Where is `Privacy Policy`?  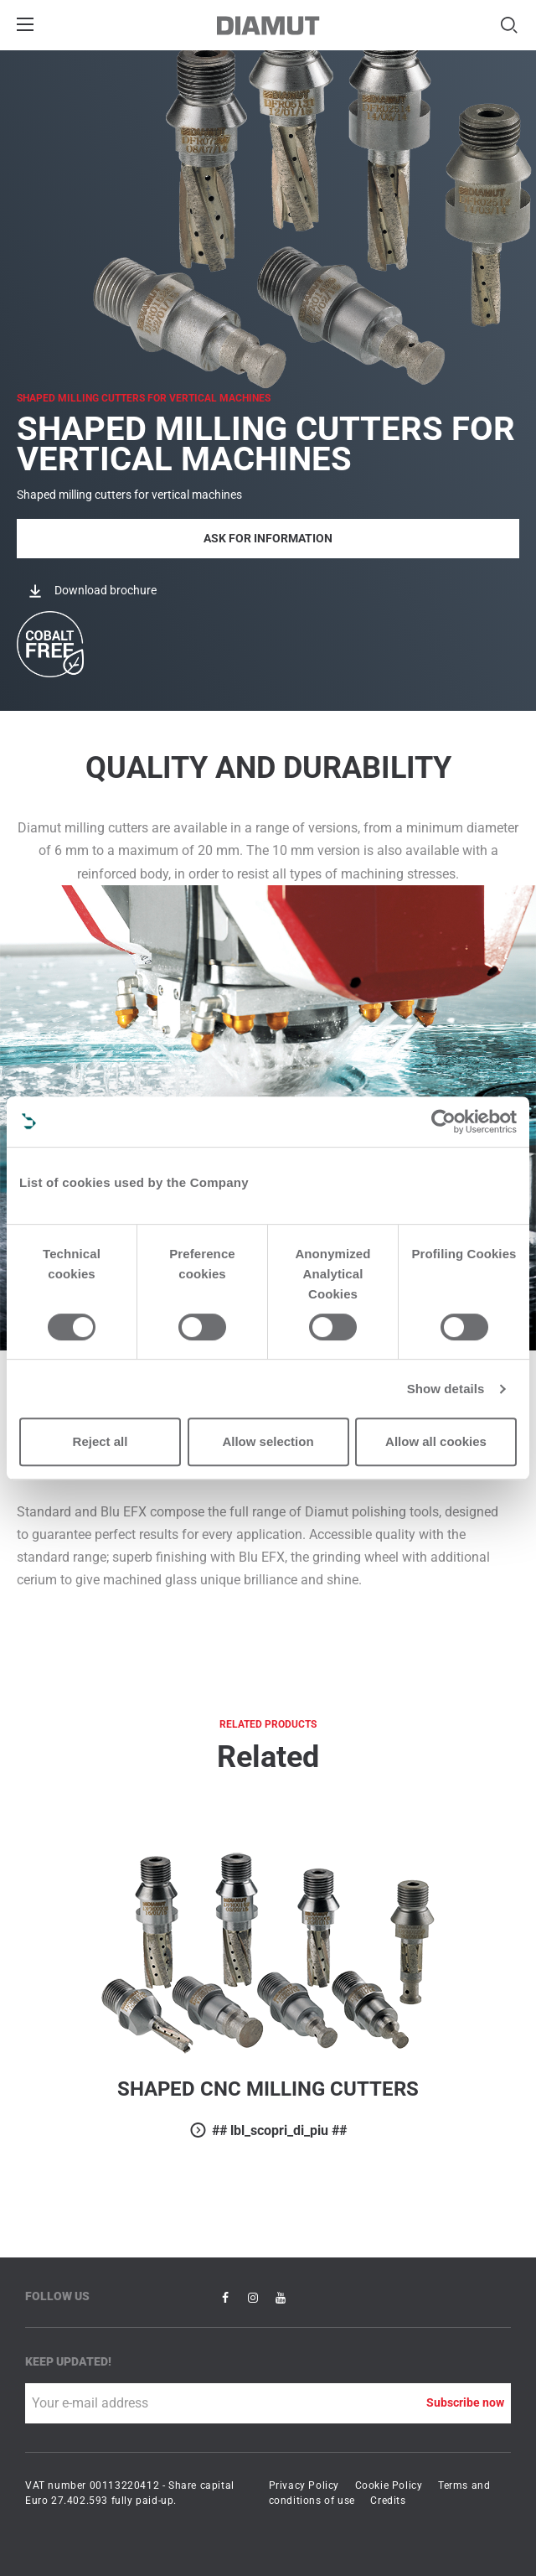
Privacy Policy is located at coordinates (304, 2485).